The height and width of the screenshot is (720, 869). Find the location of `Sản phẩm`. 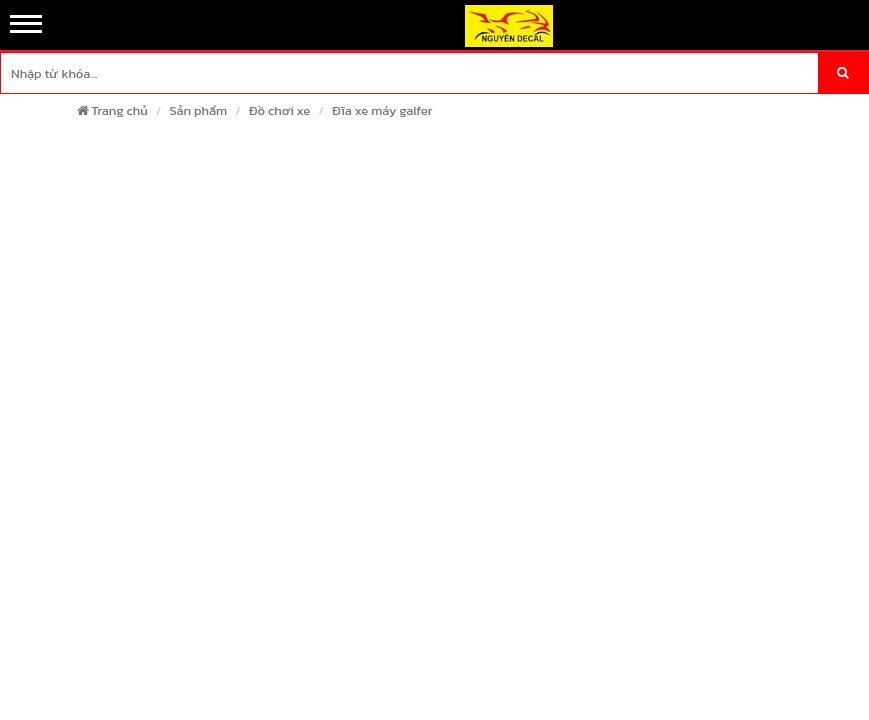

Sản phẩm is located at coordinates (198, 110).